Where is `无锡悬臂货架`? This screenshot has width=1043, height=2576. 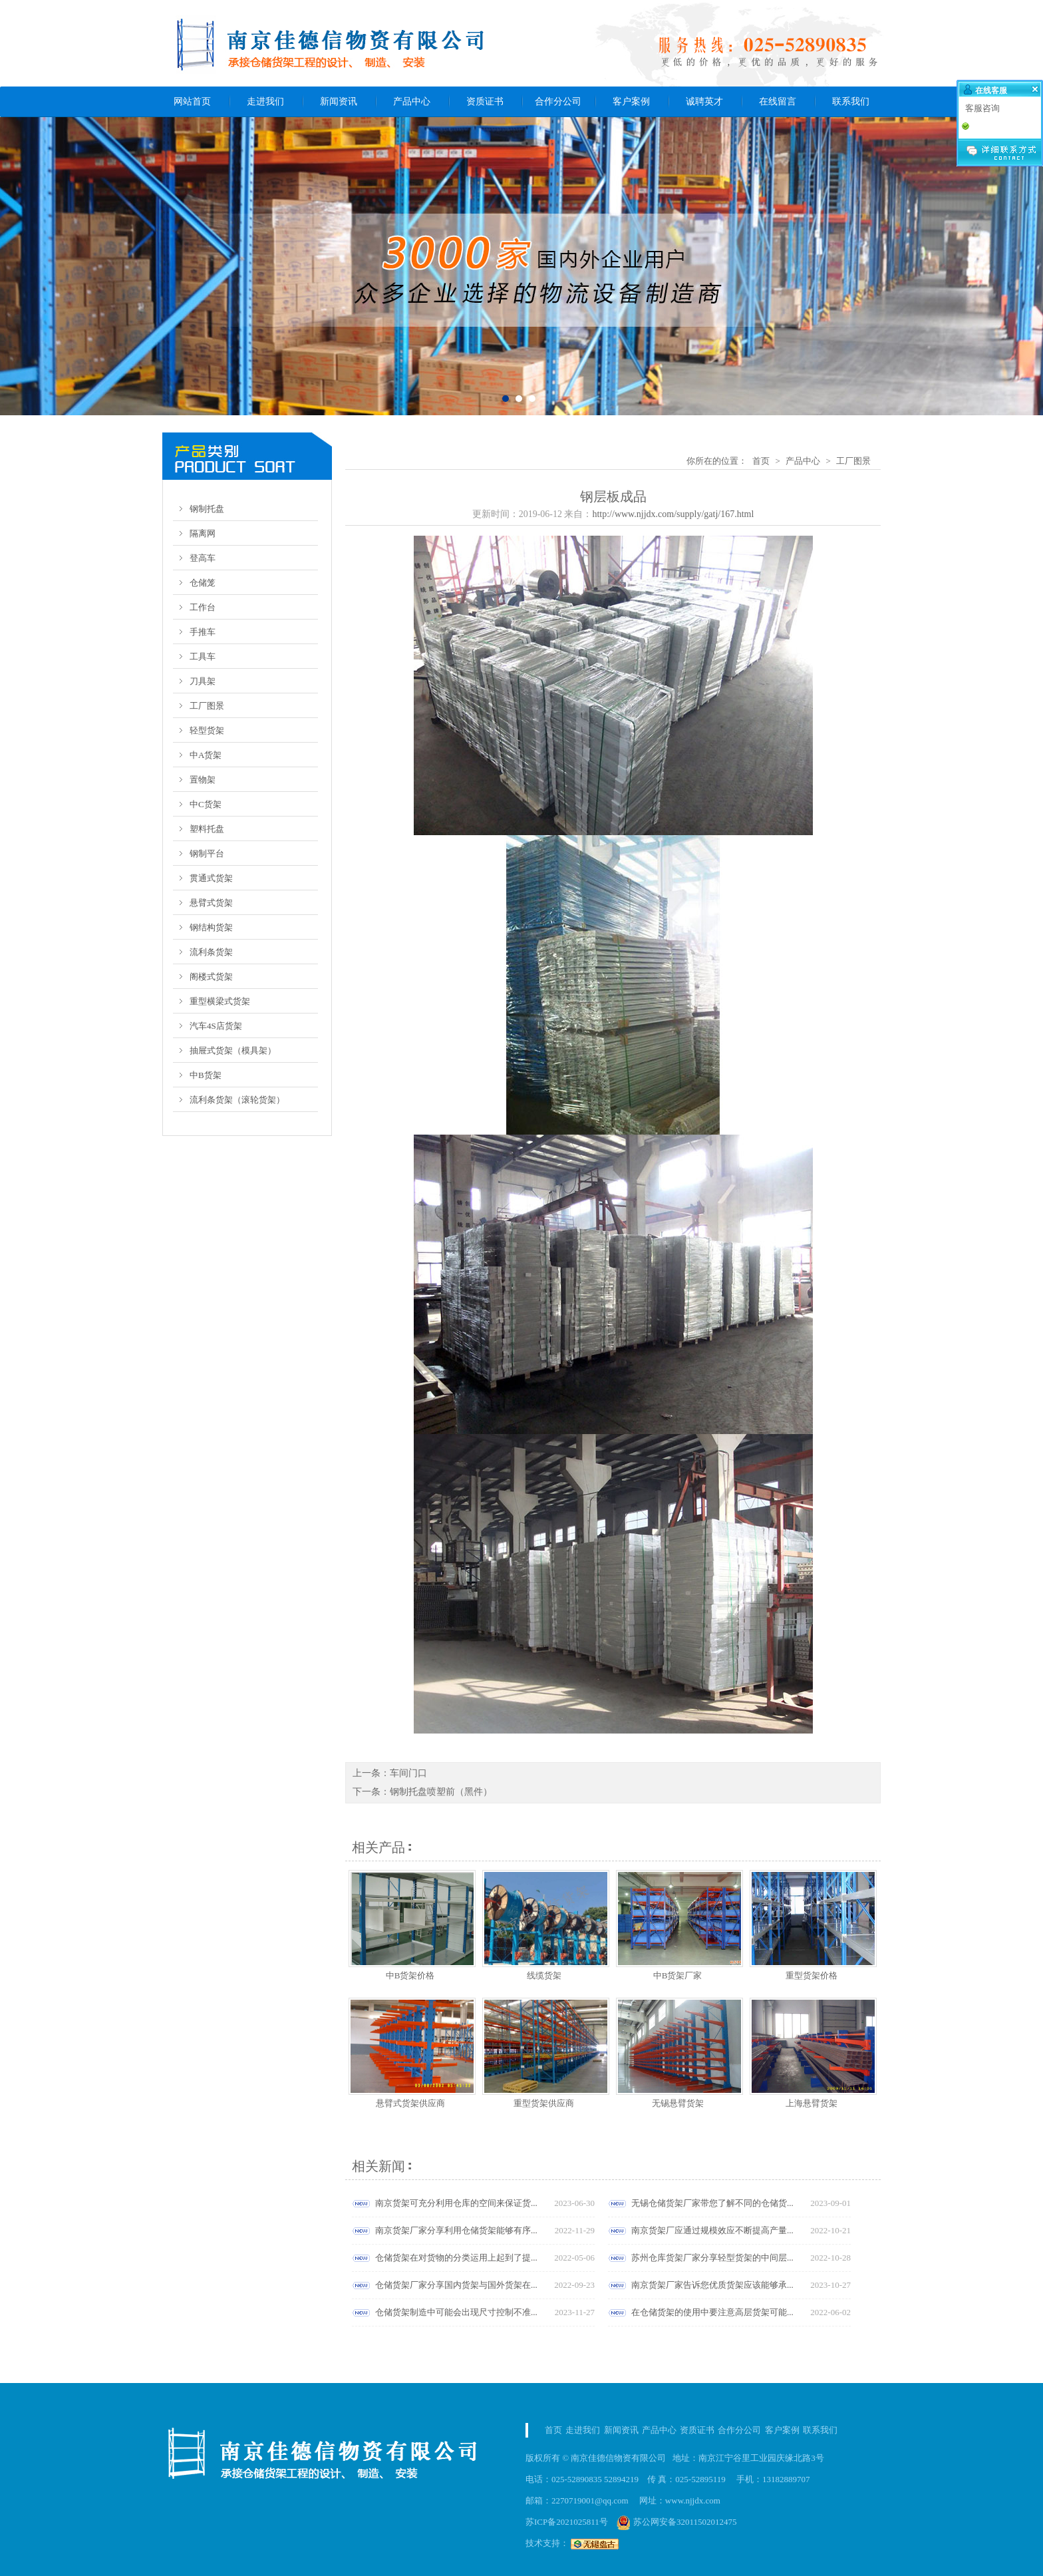 无锡悬臂货架 is located at coordinates (678, 2103).